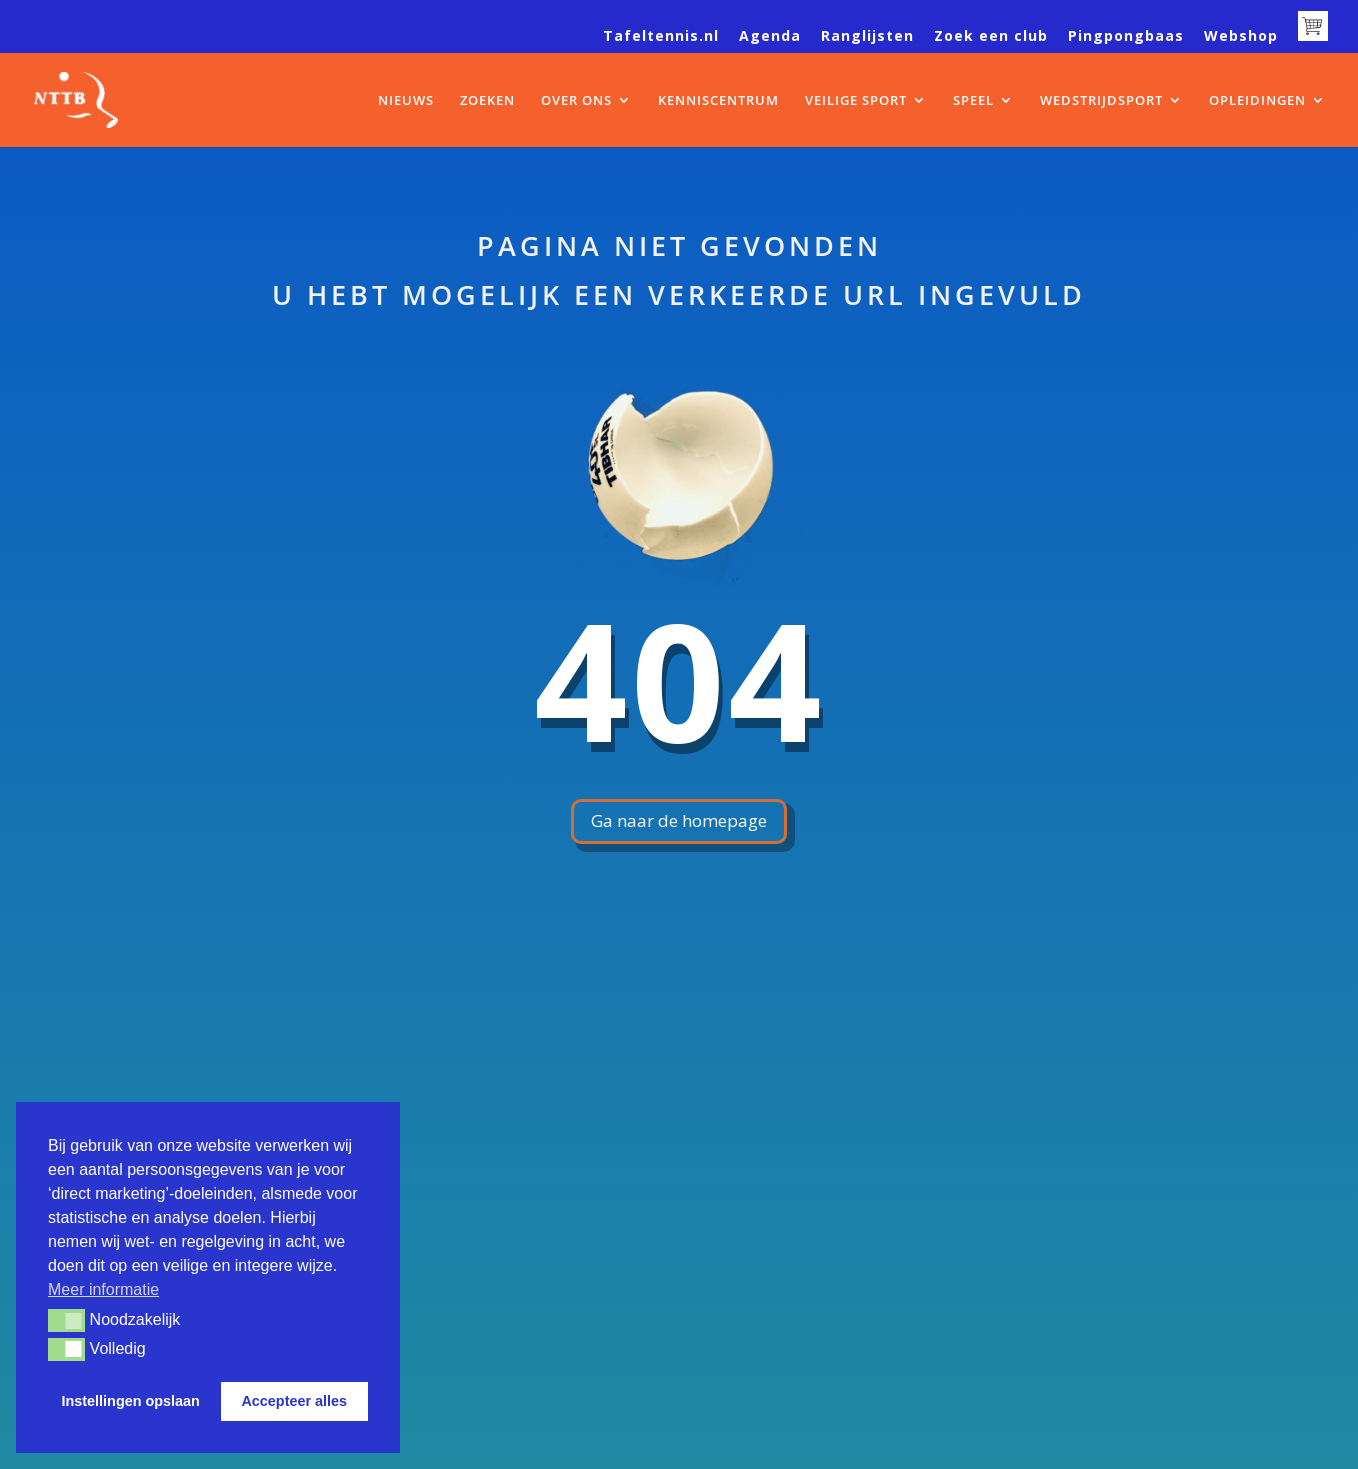  What do you see at coordinates (1241, 37) in the screenshot?
I see `Webshop` at bounding box center [1241, 37].